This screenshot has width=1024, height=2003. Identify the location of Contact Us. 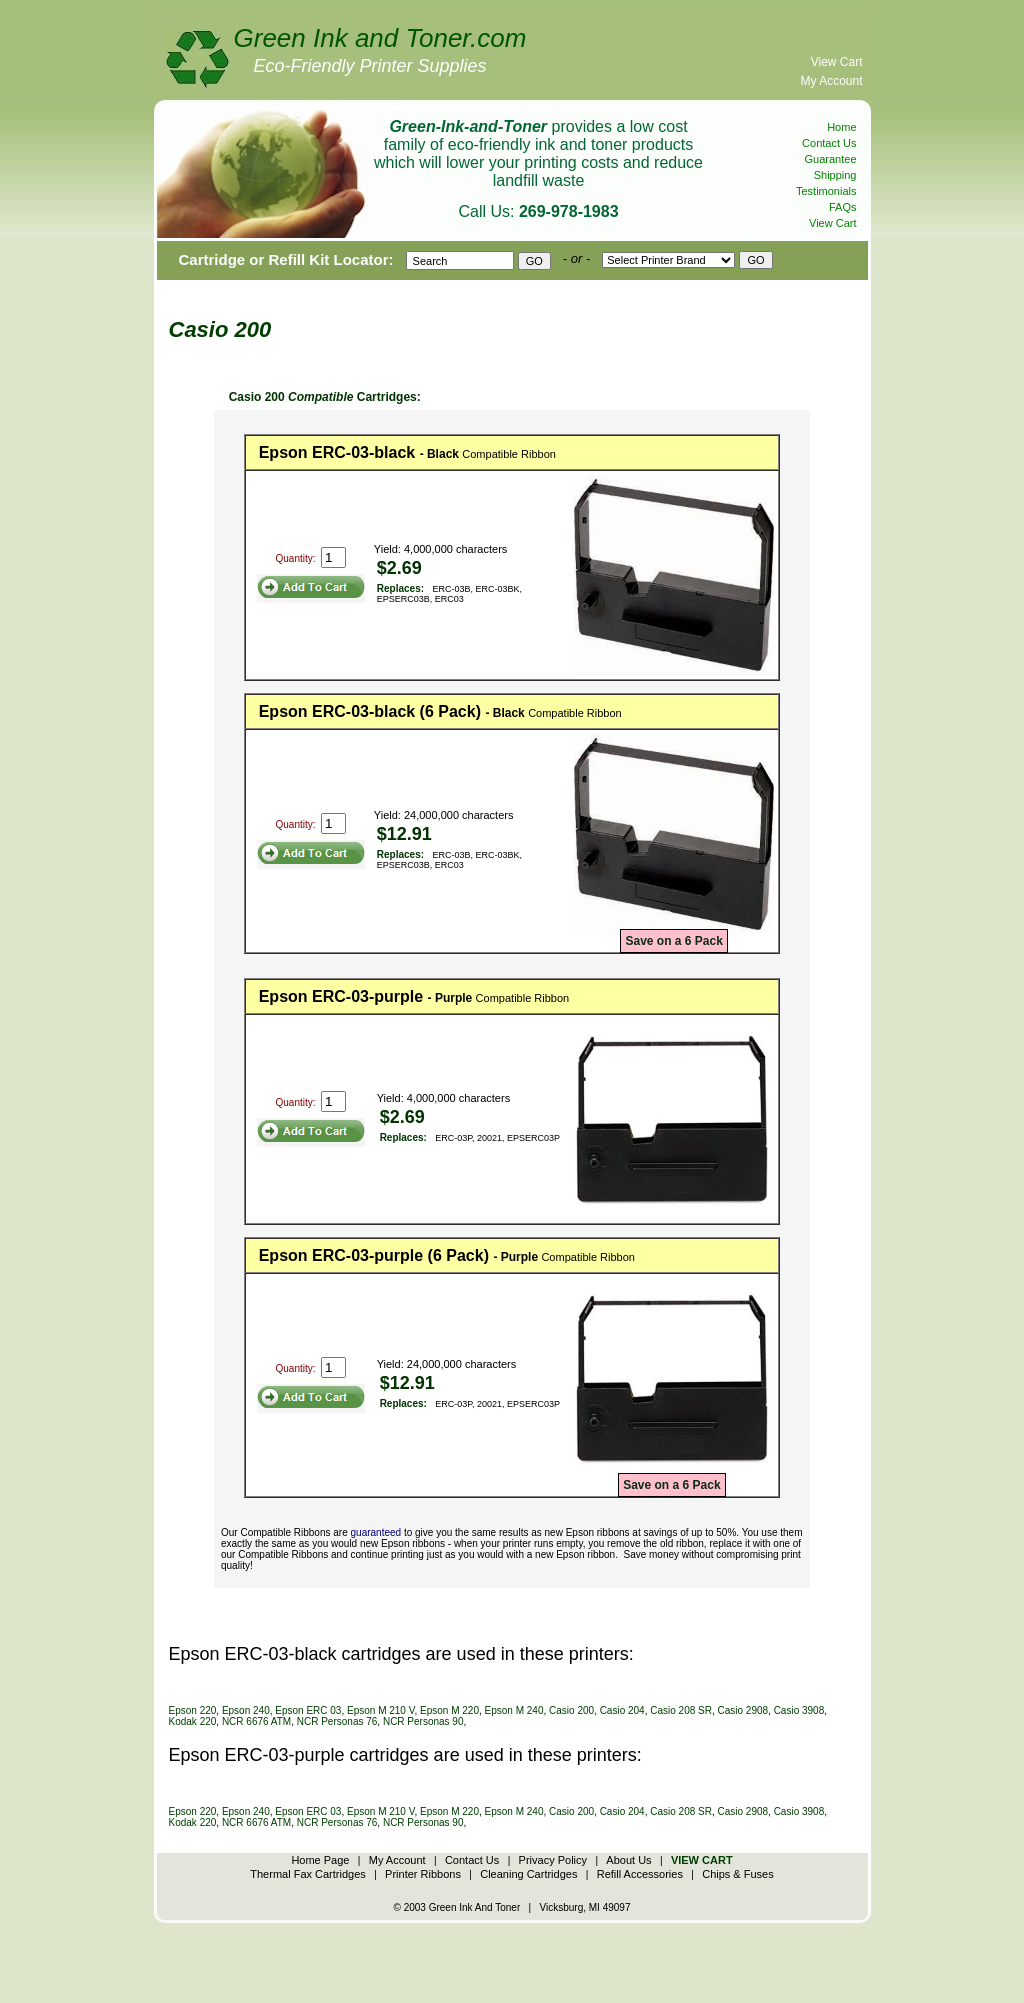
(829, 143).